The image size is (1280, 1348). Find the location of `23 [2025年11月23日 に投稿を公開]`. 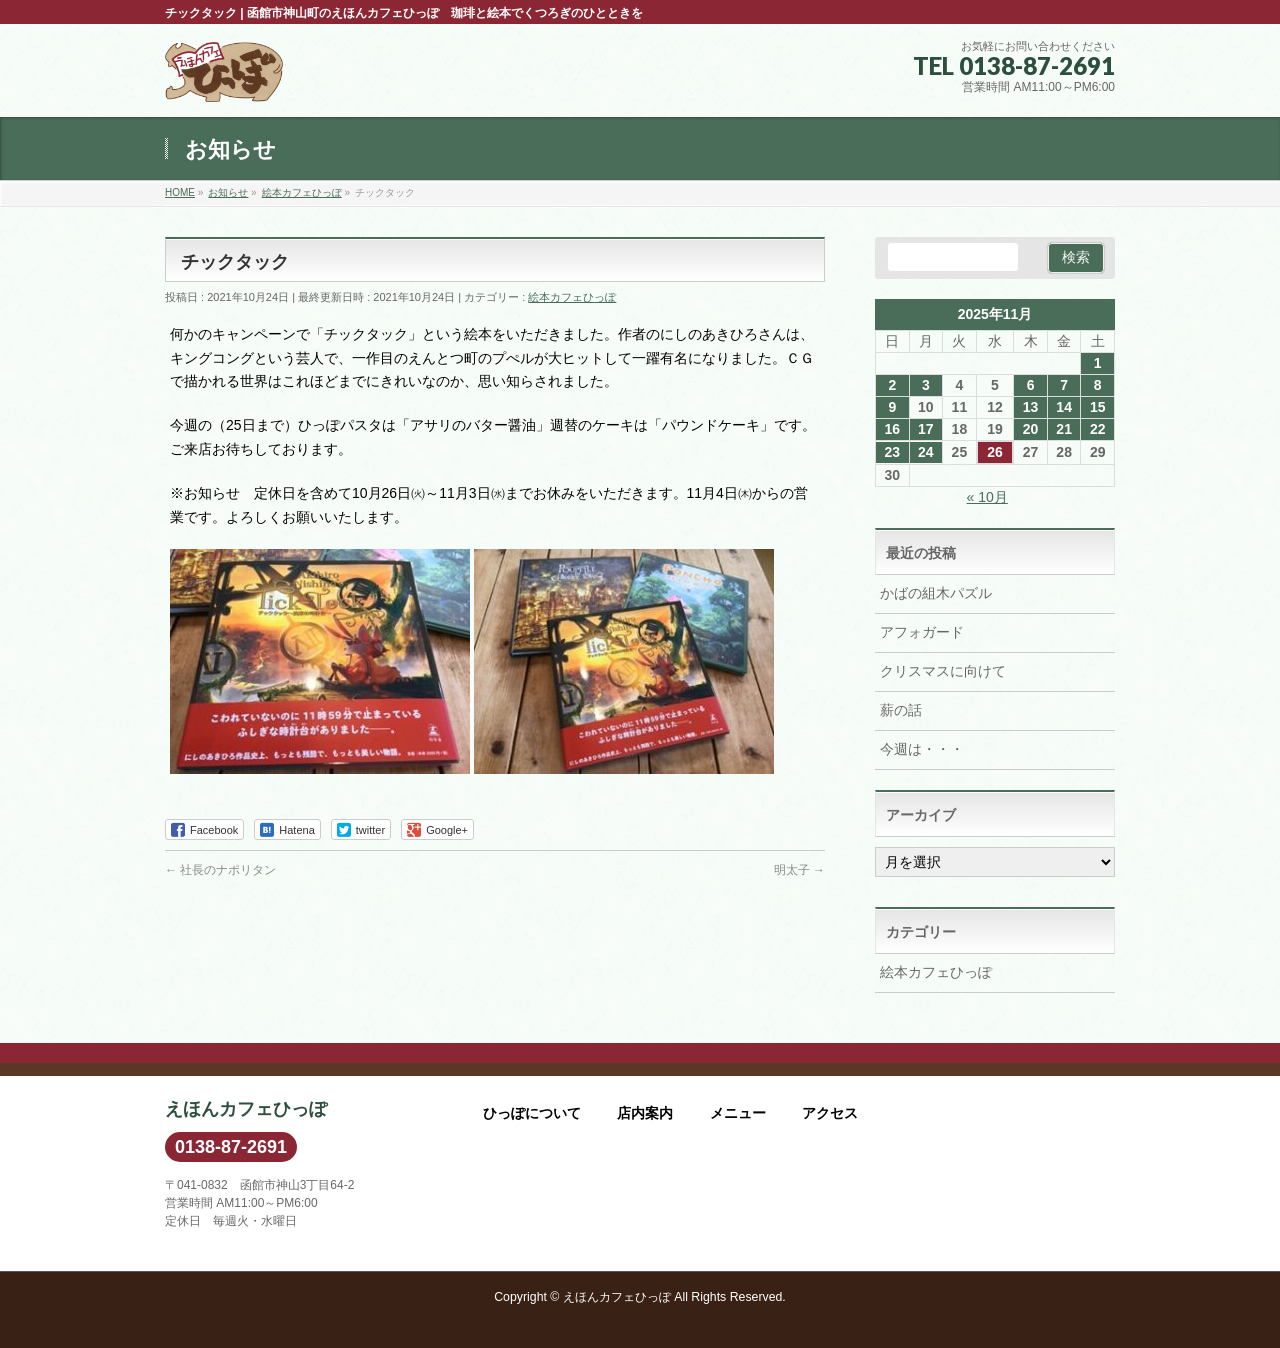

23 [2025年11月23日 に投稿を公開] is located at coordinates (892, 452).